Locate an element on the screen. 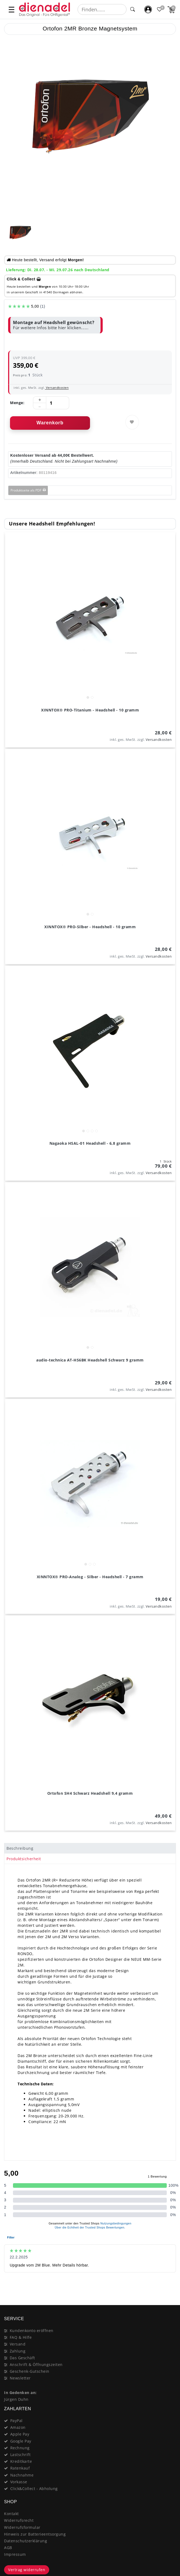 This screenshot has width=180, height=2576. Kreditkarte is located at coordinates (21, 2461).